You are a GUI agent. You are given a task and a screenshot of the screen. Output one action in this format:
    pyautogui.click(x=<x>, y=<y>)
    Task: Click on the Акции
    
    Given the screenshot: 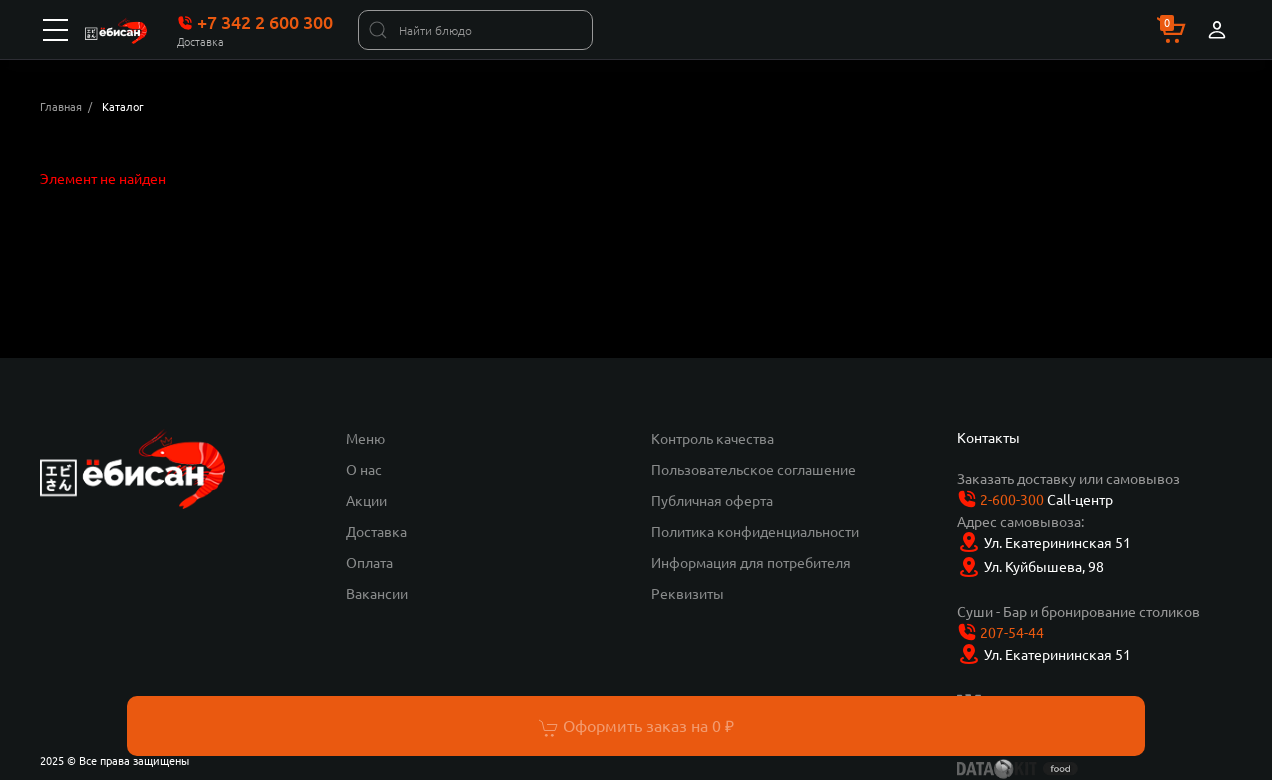 What is the action you would take?
    pyautogui.click(x=366, y=500)
    